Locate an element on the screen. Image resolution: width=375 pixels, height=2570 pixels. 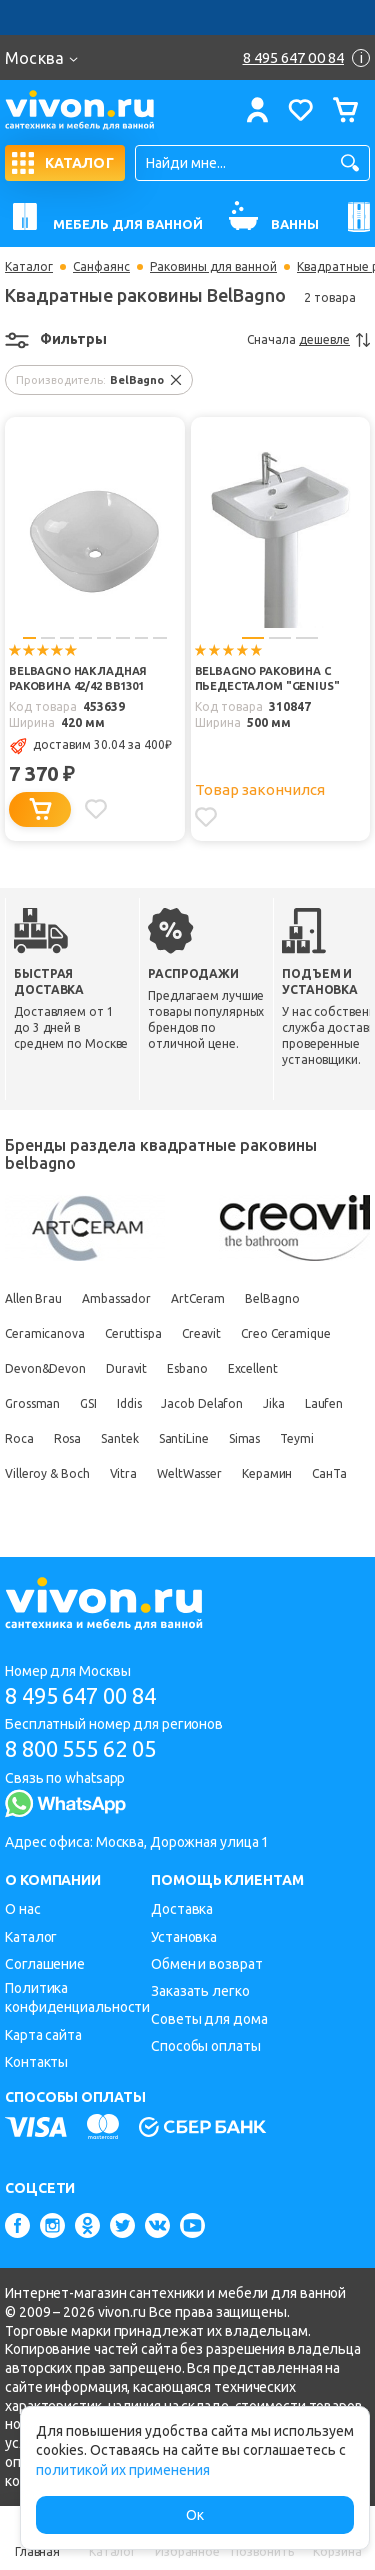
Установка is located at coordinates (184, 1937).